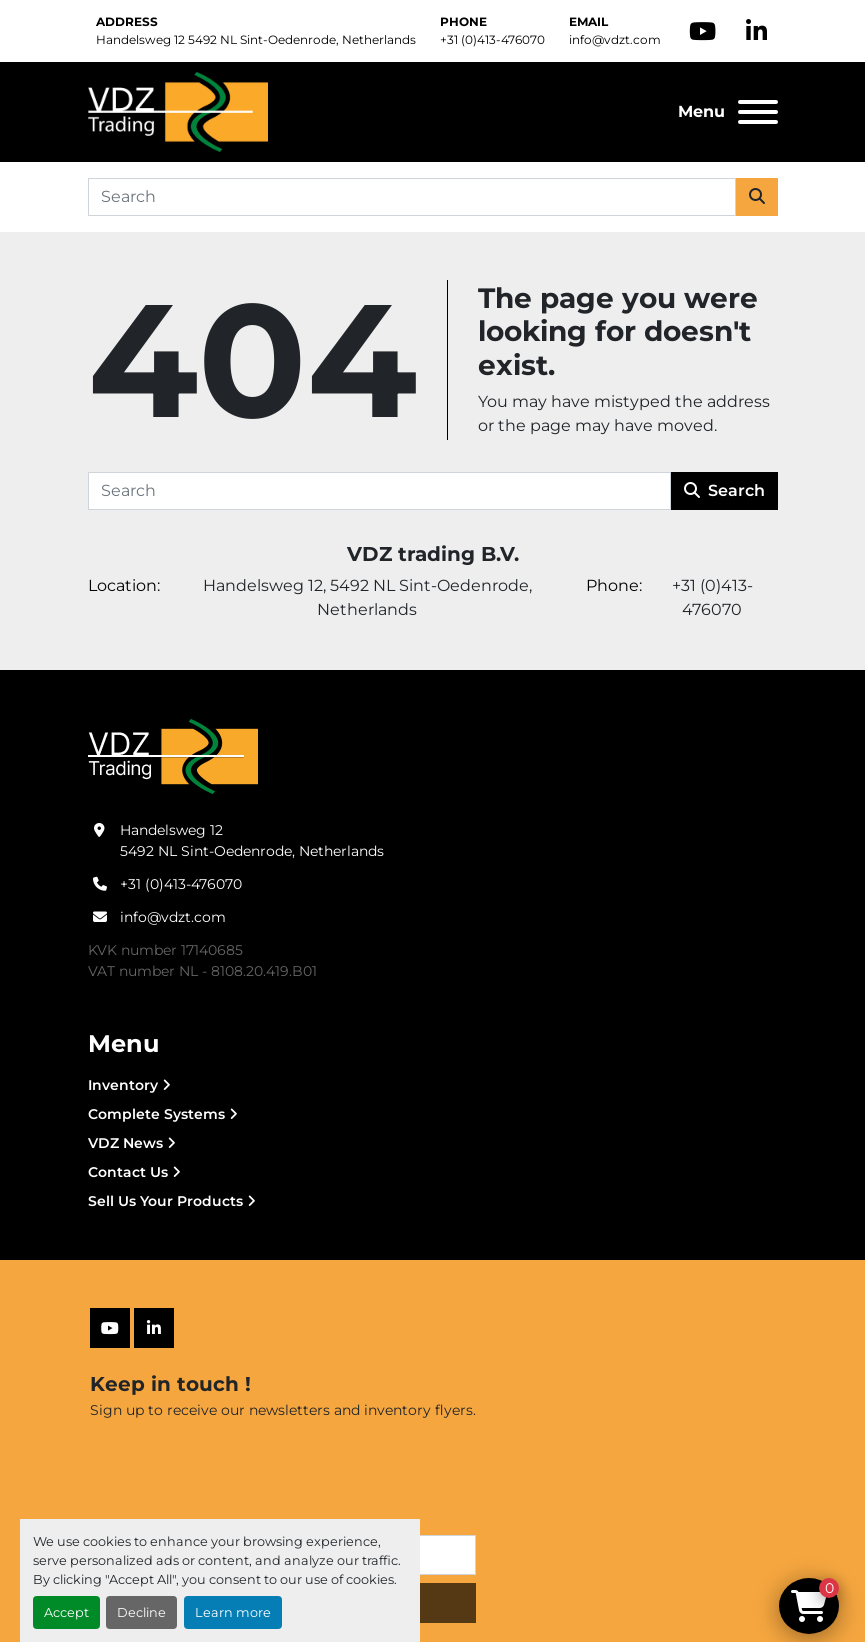  What do you see at coordinates (141, 1612) in the screenshot?
I see `Decline` at bounding box center [141, 1612].